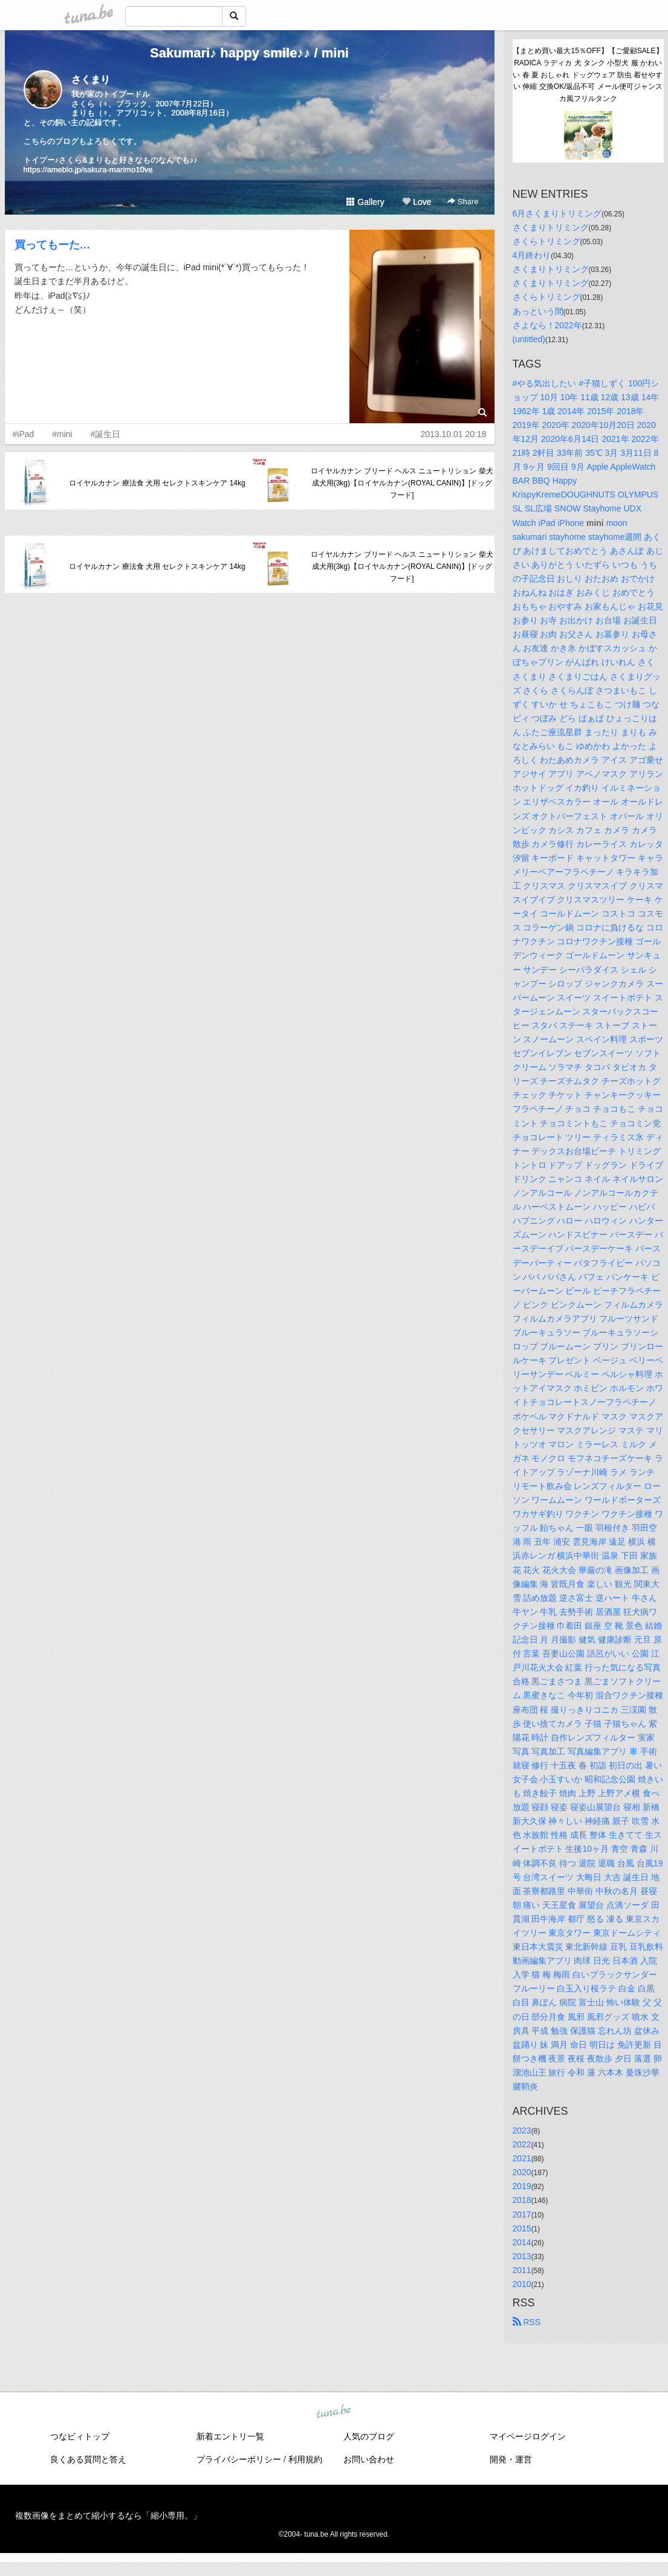 The image size is (668, 2576). I want to click on ロイヤルカナン ブリード ヘルス ニュートリション 柴犬 成犬用(3kg)【ロイヤルカナン(ROYAL CANIN)】[ドッグフード], so click(402, 483).